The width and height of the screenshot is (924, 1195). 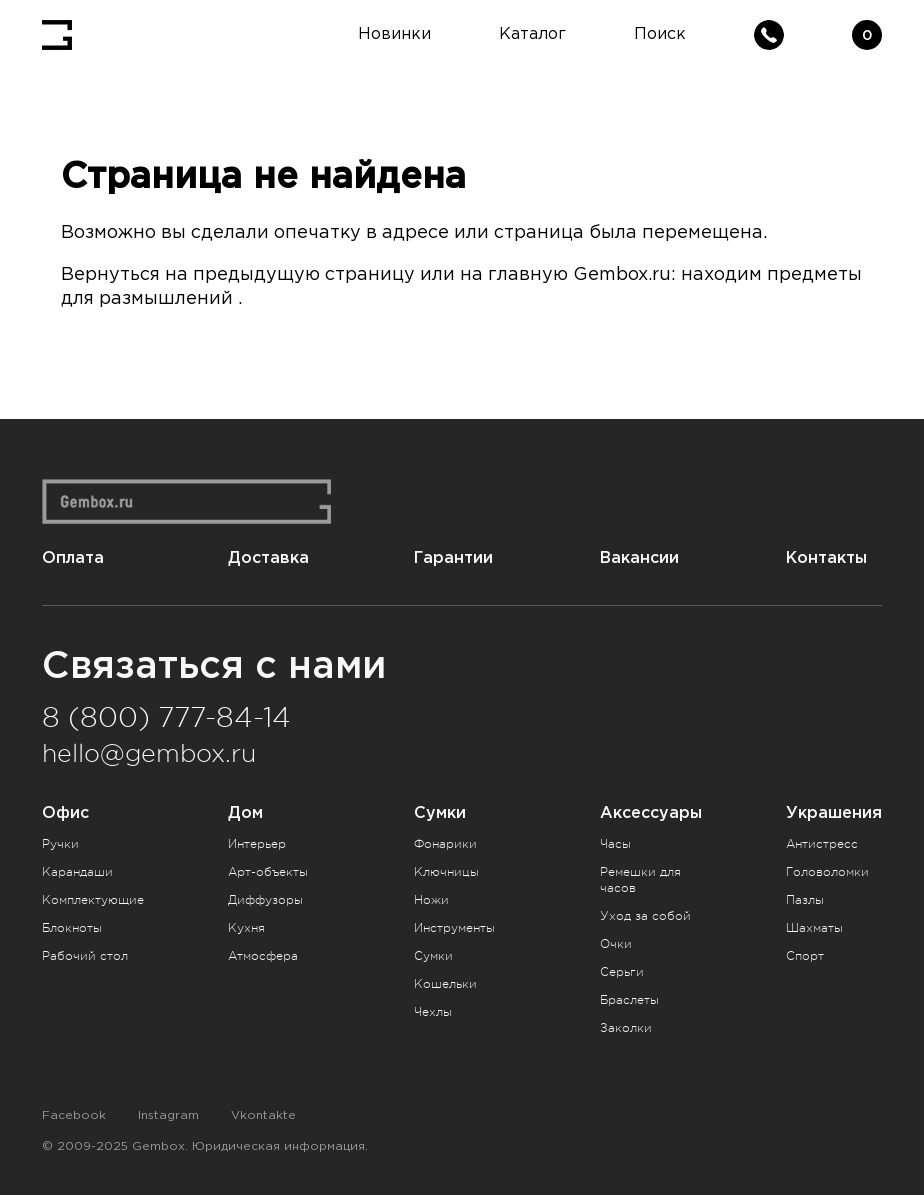 I want to click on Чехлы, so click(x=433, y=1012).